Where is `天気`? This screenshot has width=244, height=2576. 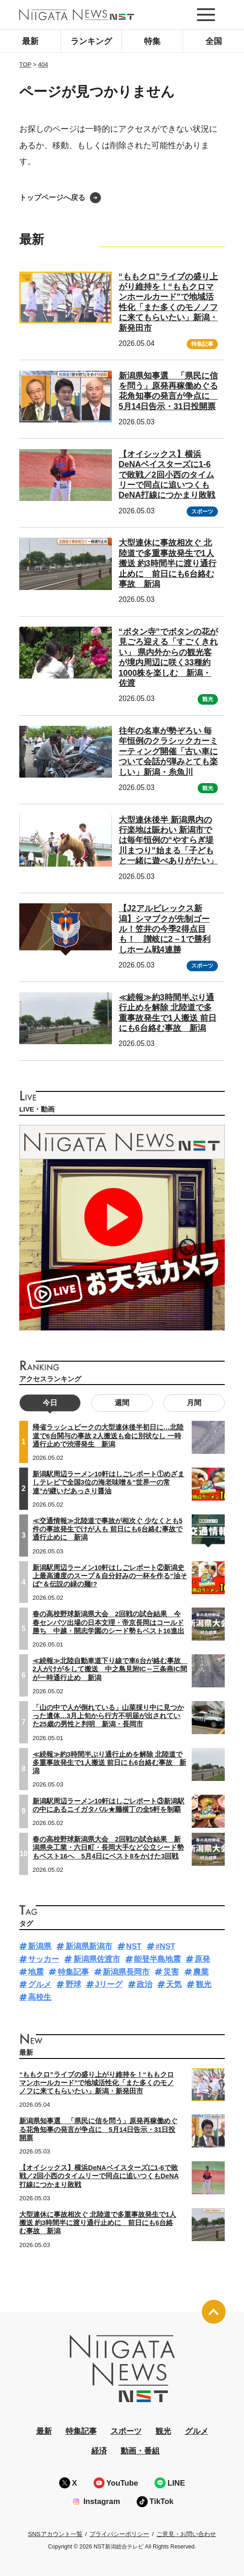
天気 is located at coordinates (174, 1984).